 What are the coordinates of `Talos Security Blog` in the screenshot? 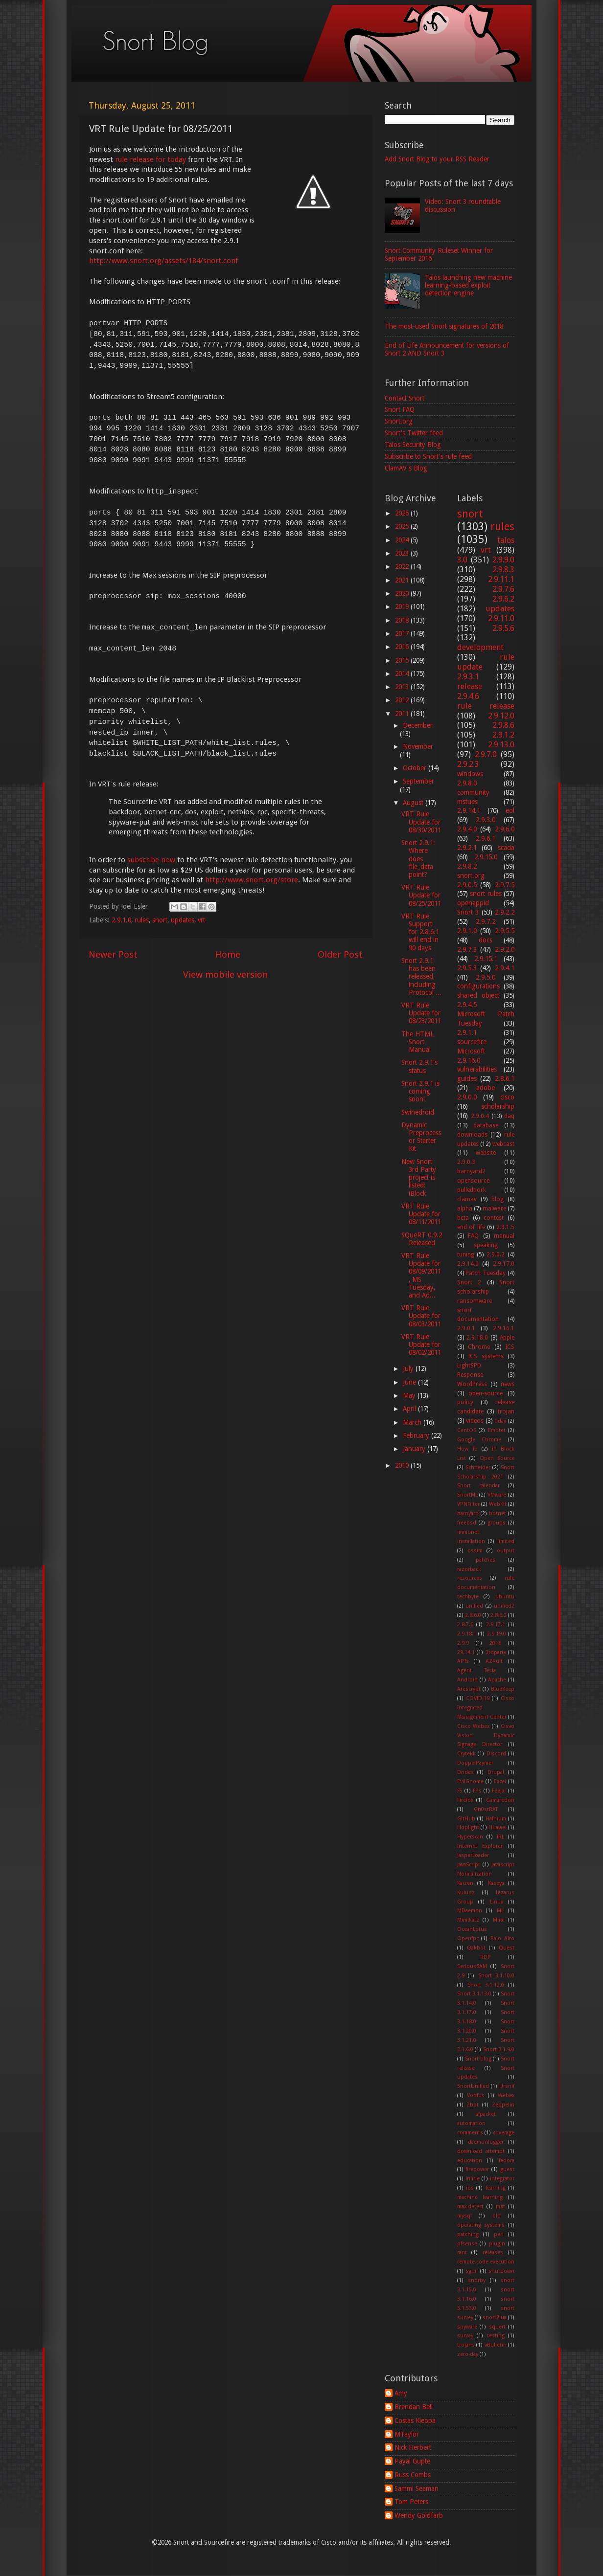 It's located at (413, 444).